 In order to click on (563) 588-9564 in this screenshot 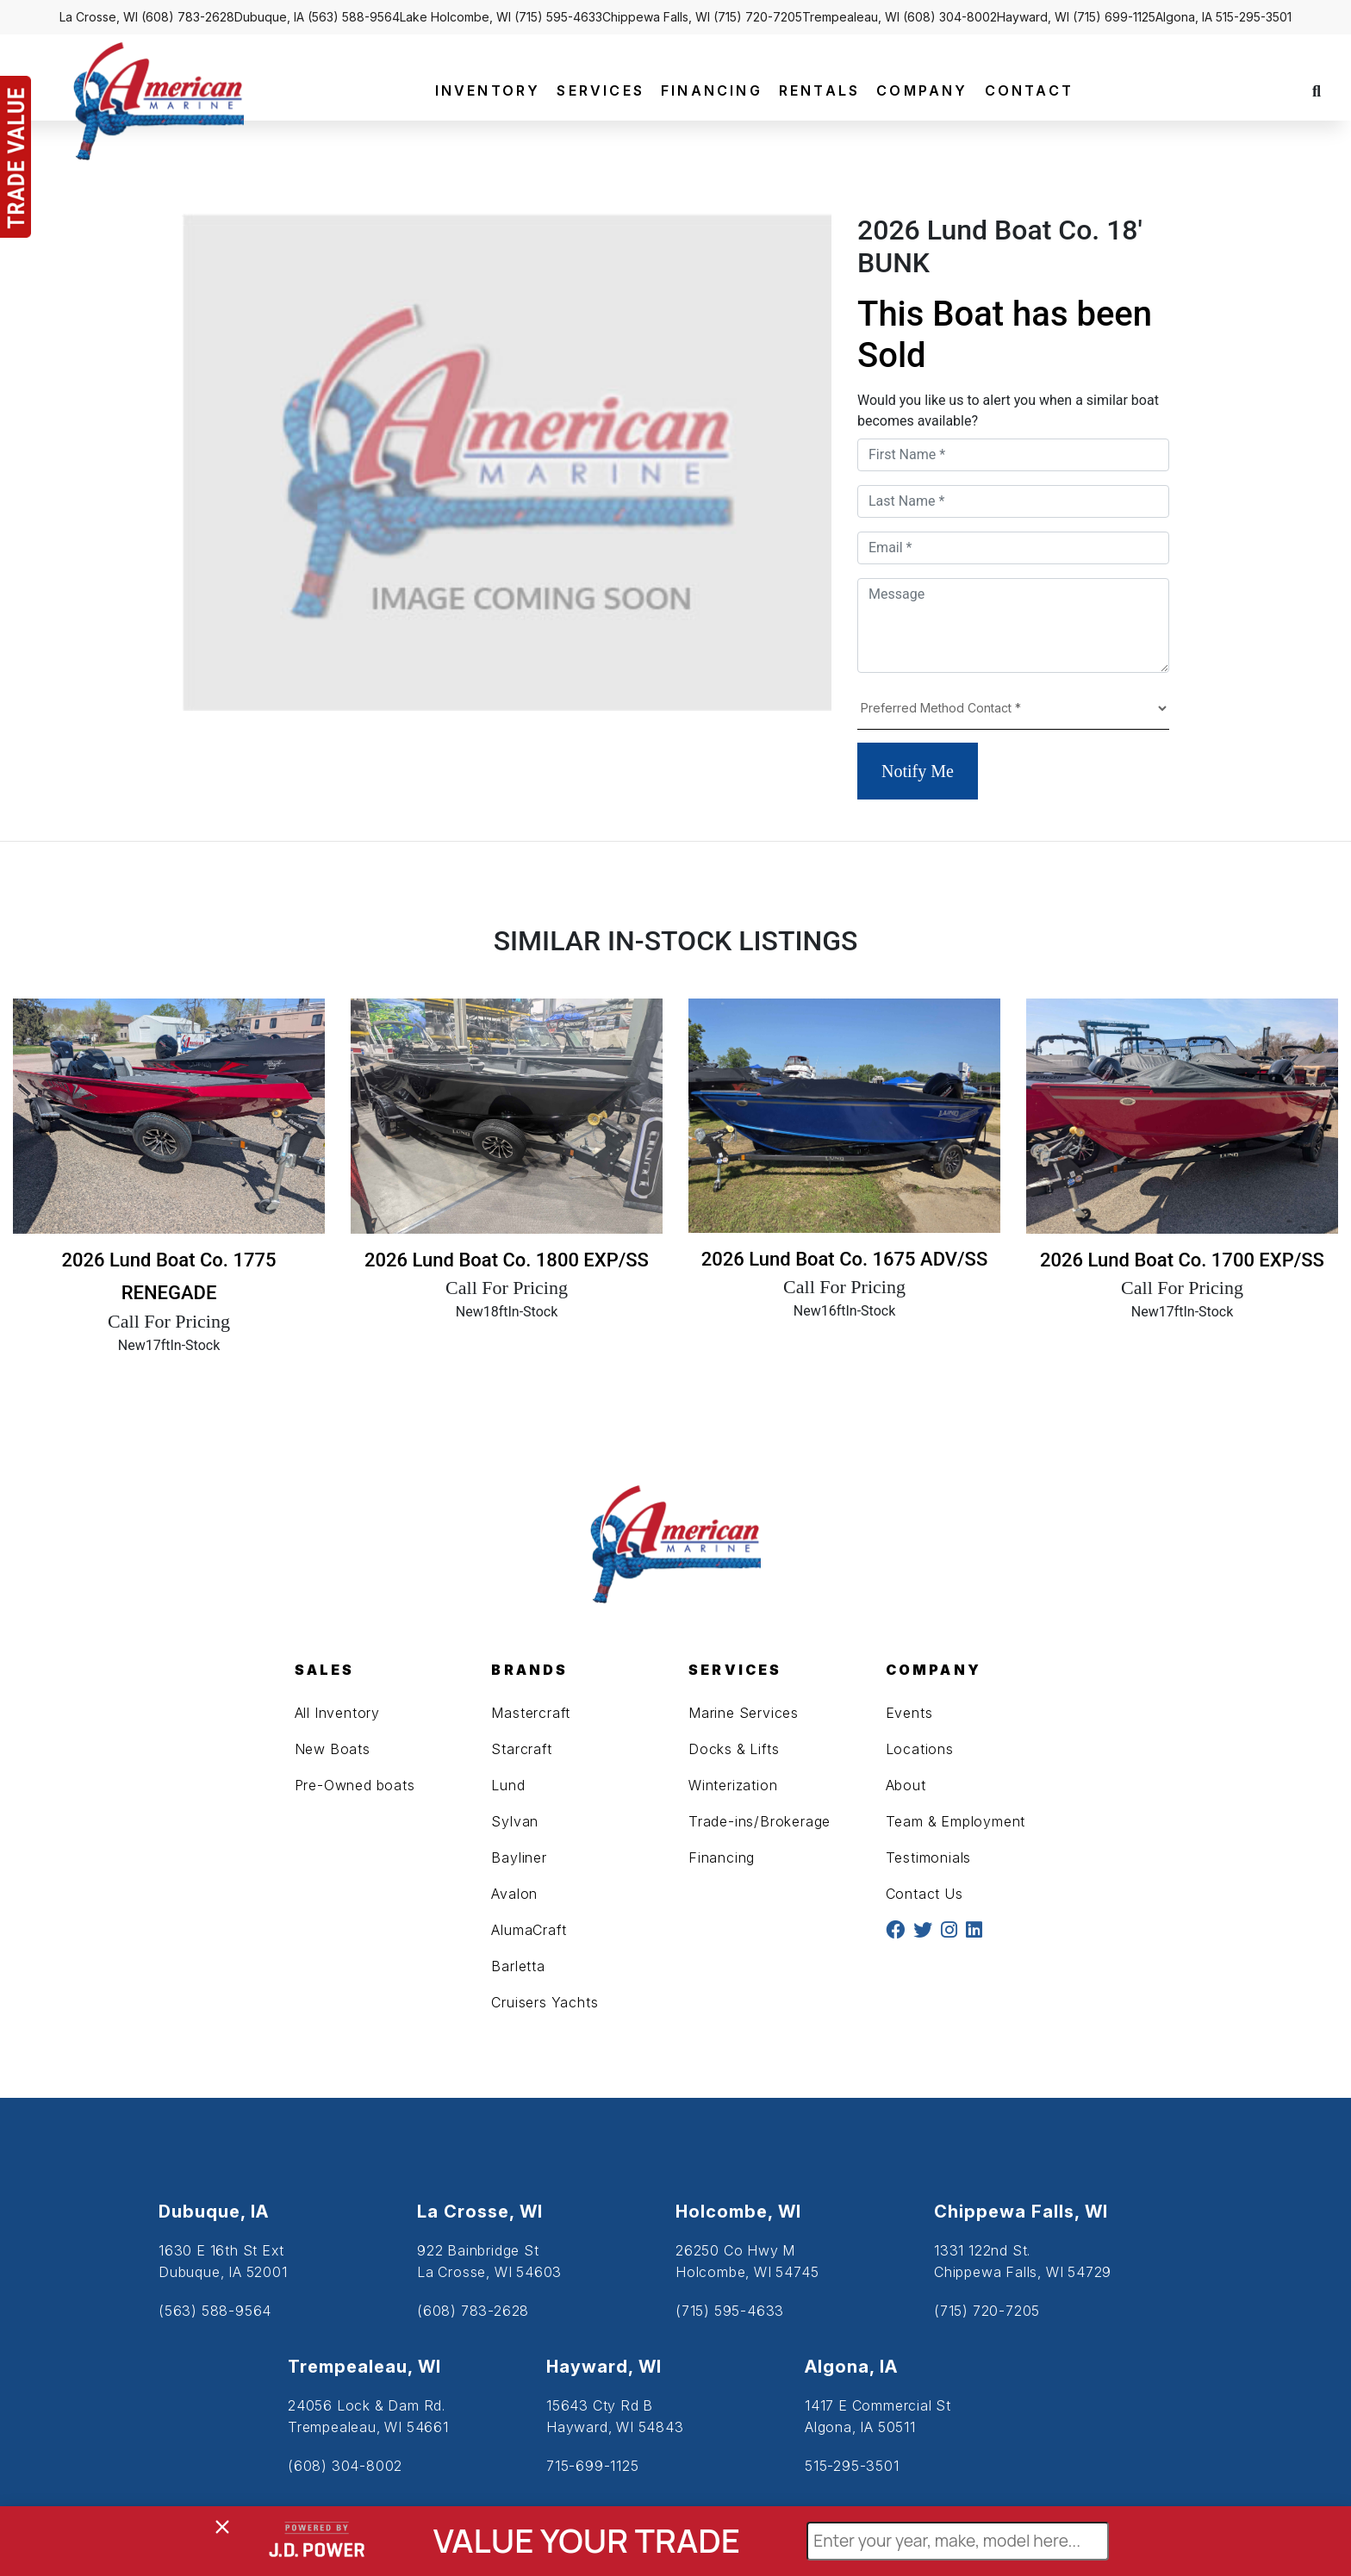, I will do `click(354, 16)`.